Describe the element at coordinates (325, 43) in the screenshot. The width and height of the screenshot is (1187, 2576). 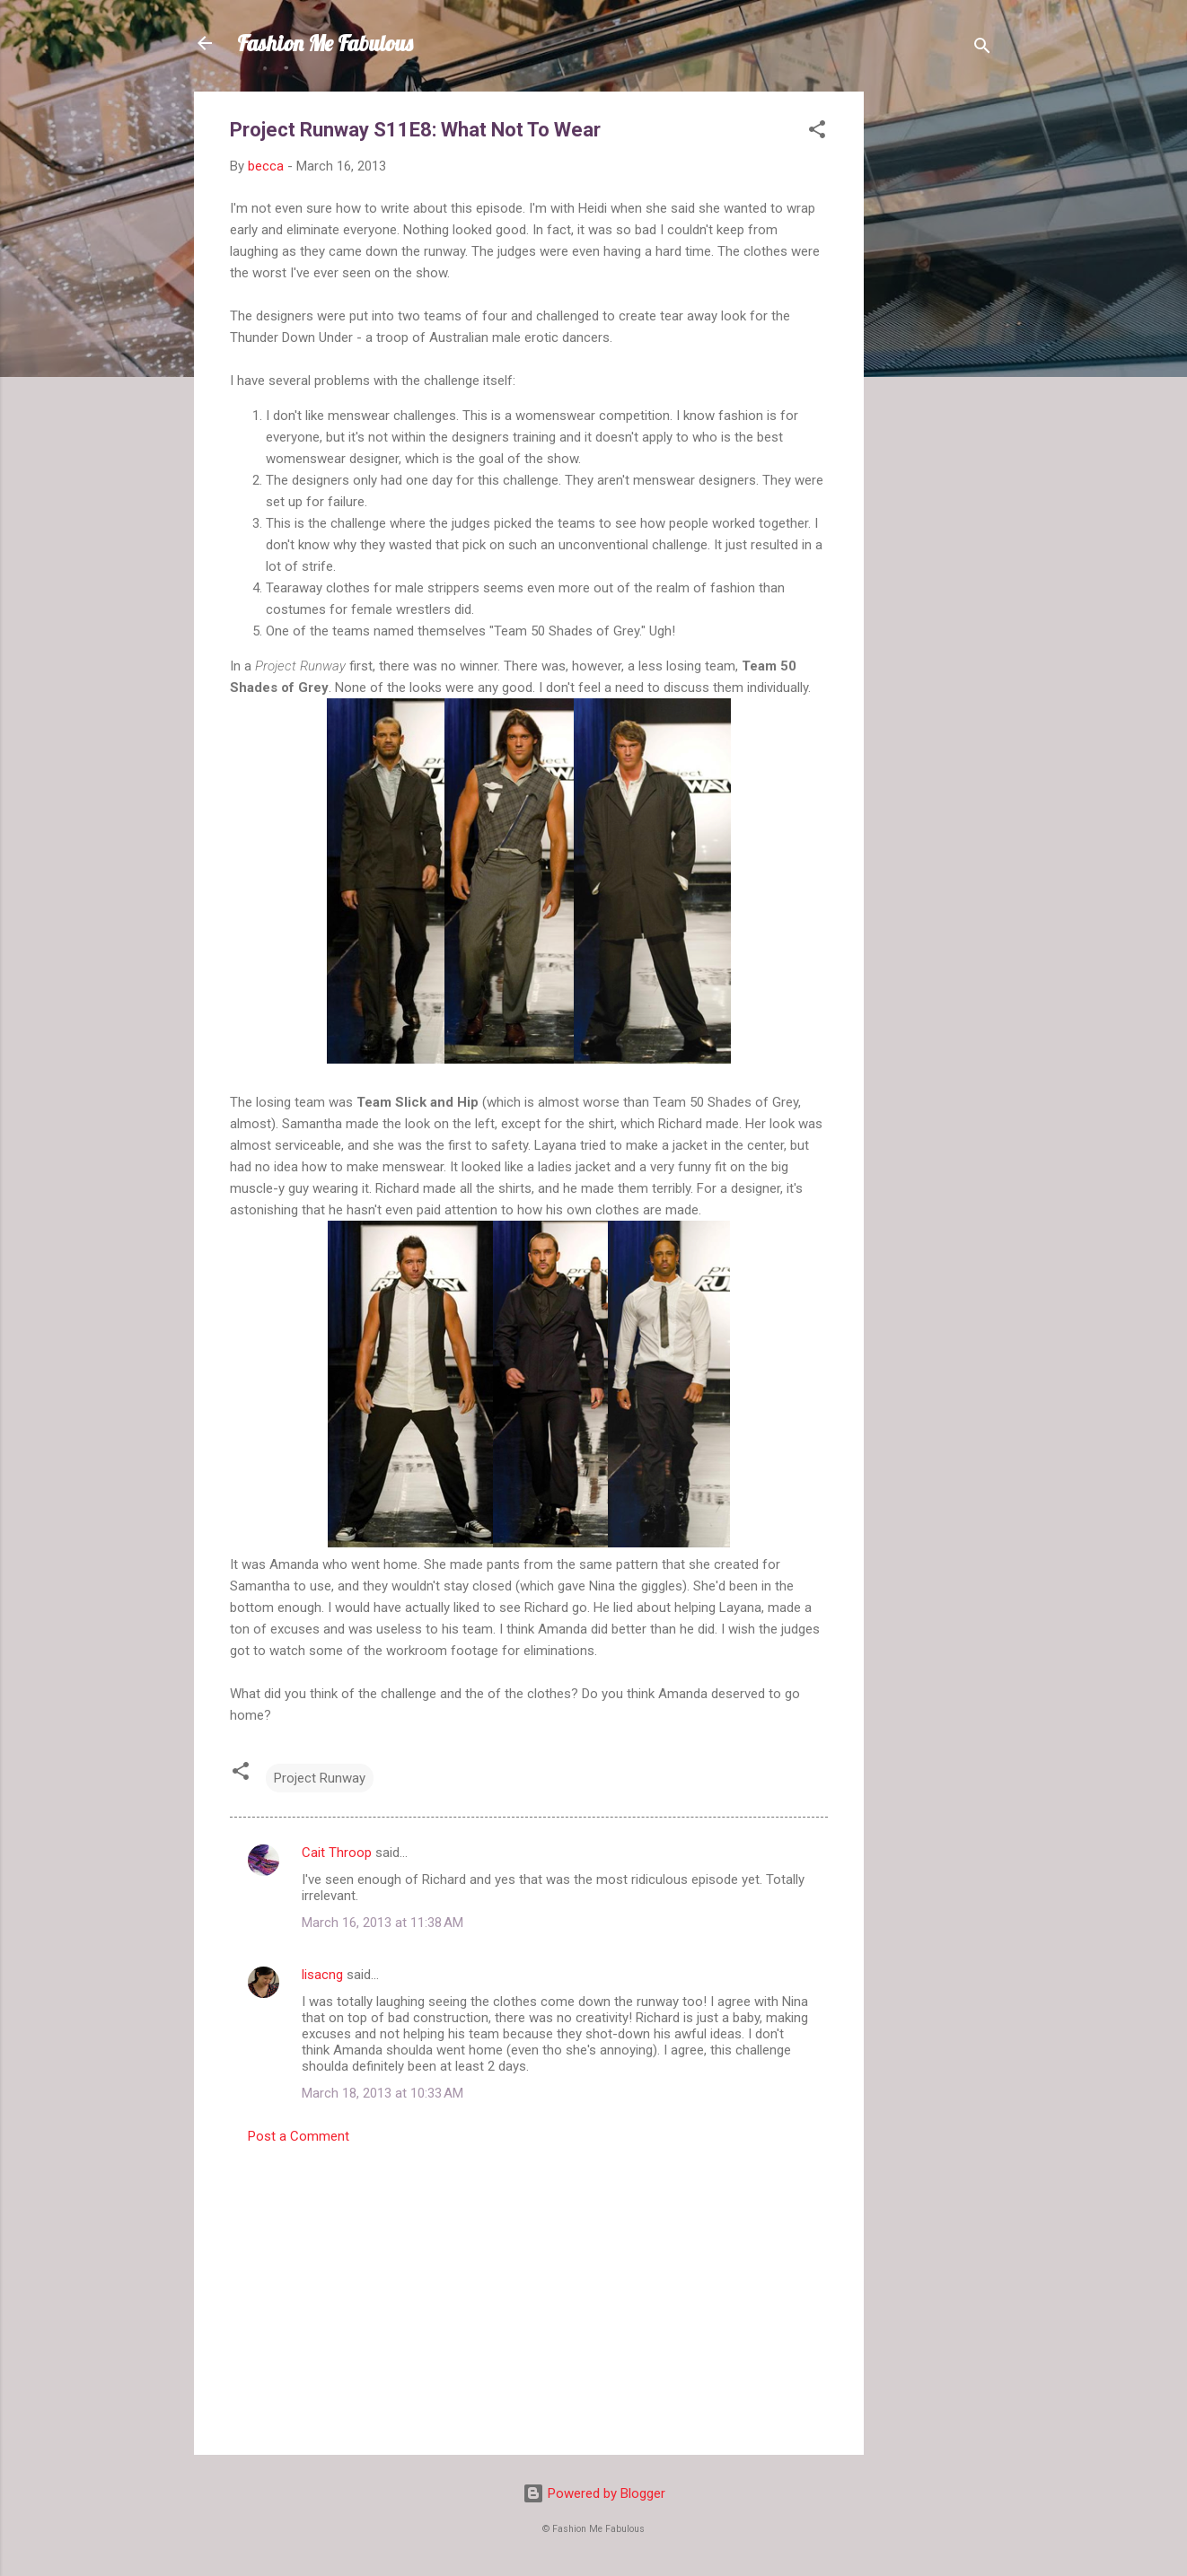
I see `Fashion Me Fabulous` at that location.